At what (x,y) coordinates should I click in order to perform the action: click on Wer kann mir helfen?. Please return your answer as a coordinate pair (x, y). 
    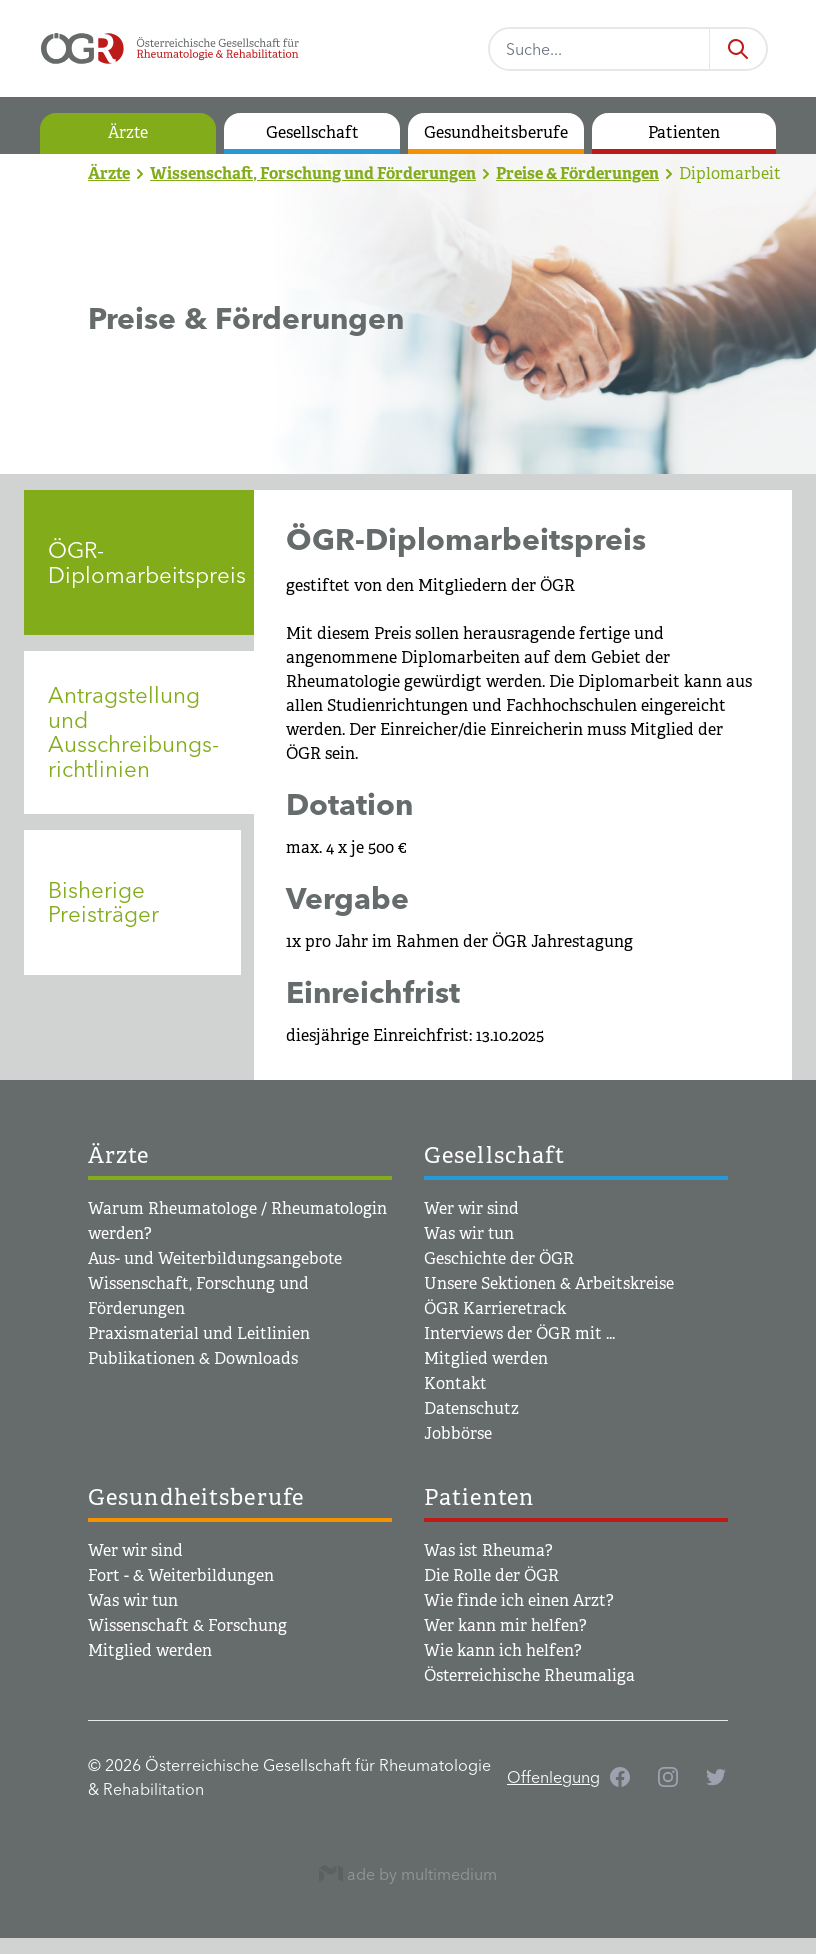
    Looking at the image, I should click on (505, 1625).